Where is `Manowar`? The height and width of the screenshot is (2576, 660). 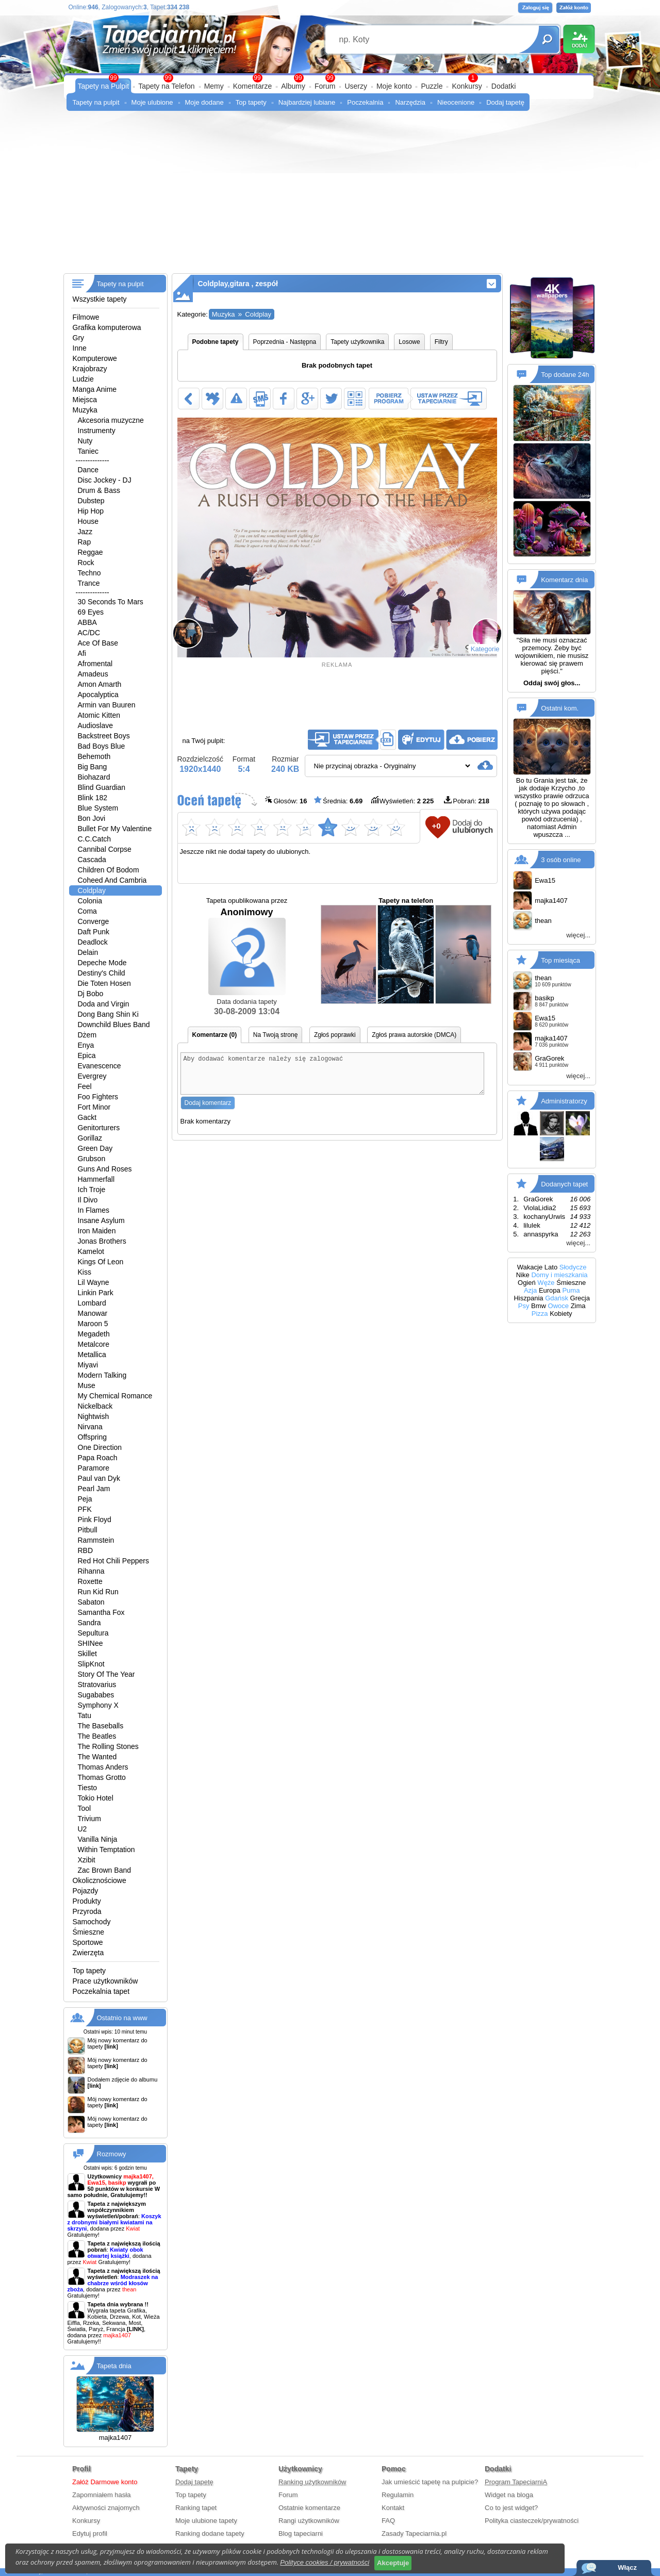
Manowar is located at coordinates (93, 1313).